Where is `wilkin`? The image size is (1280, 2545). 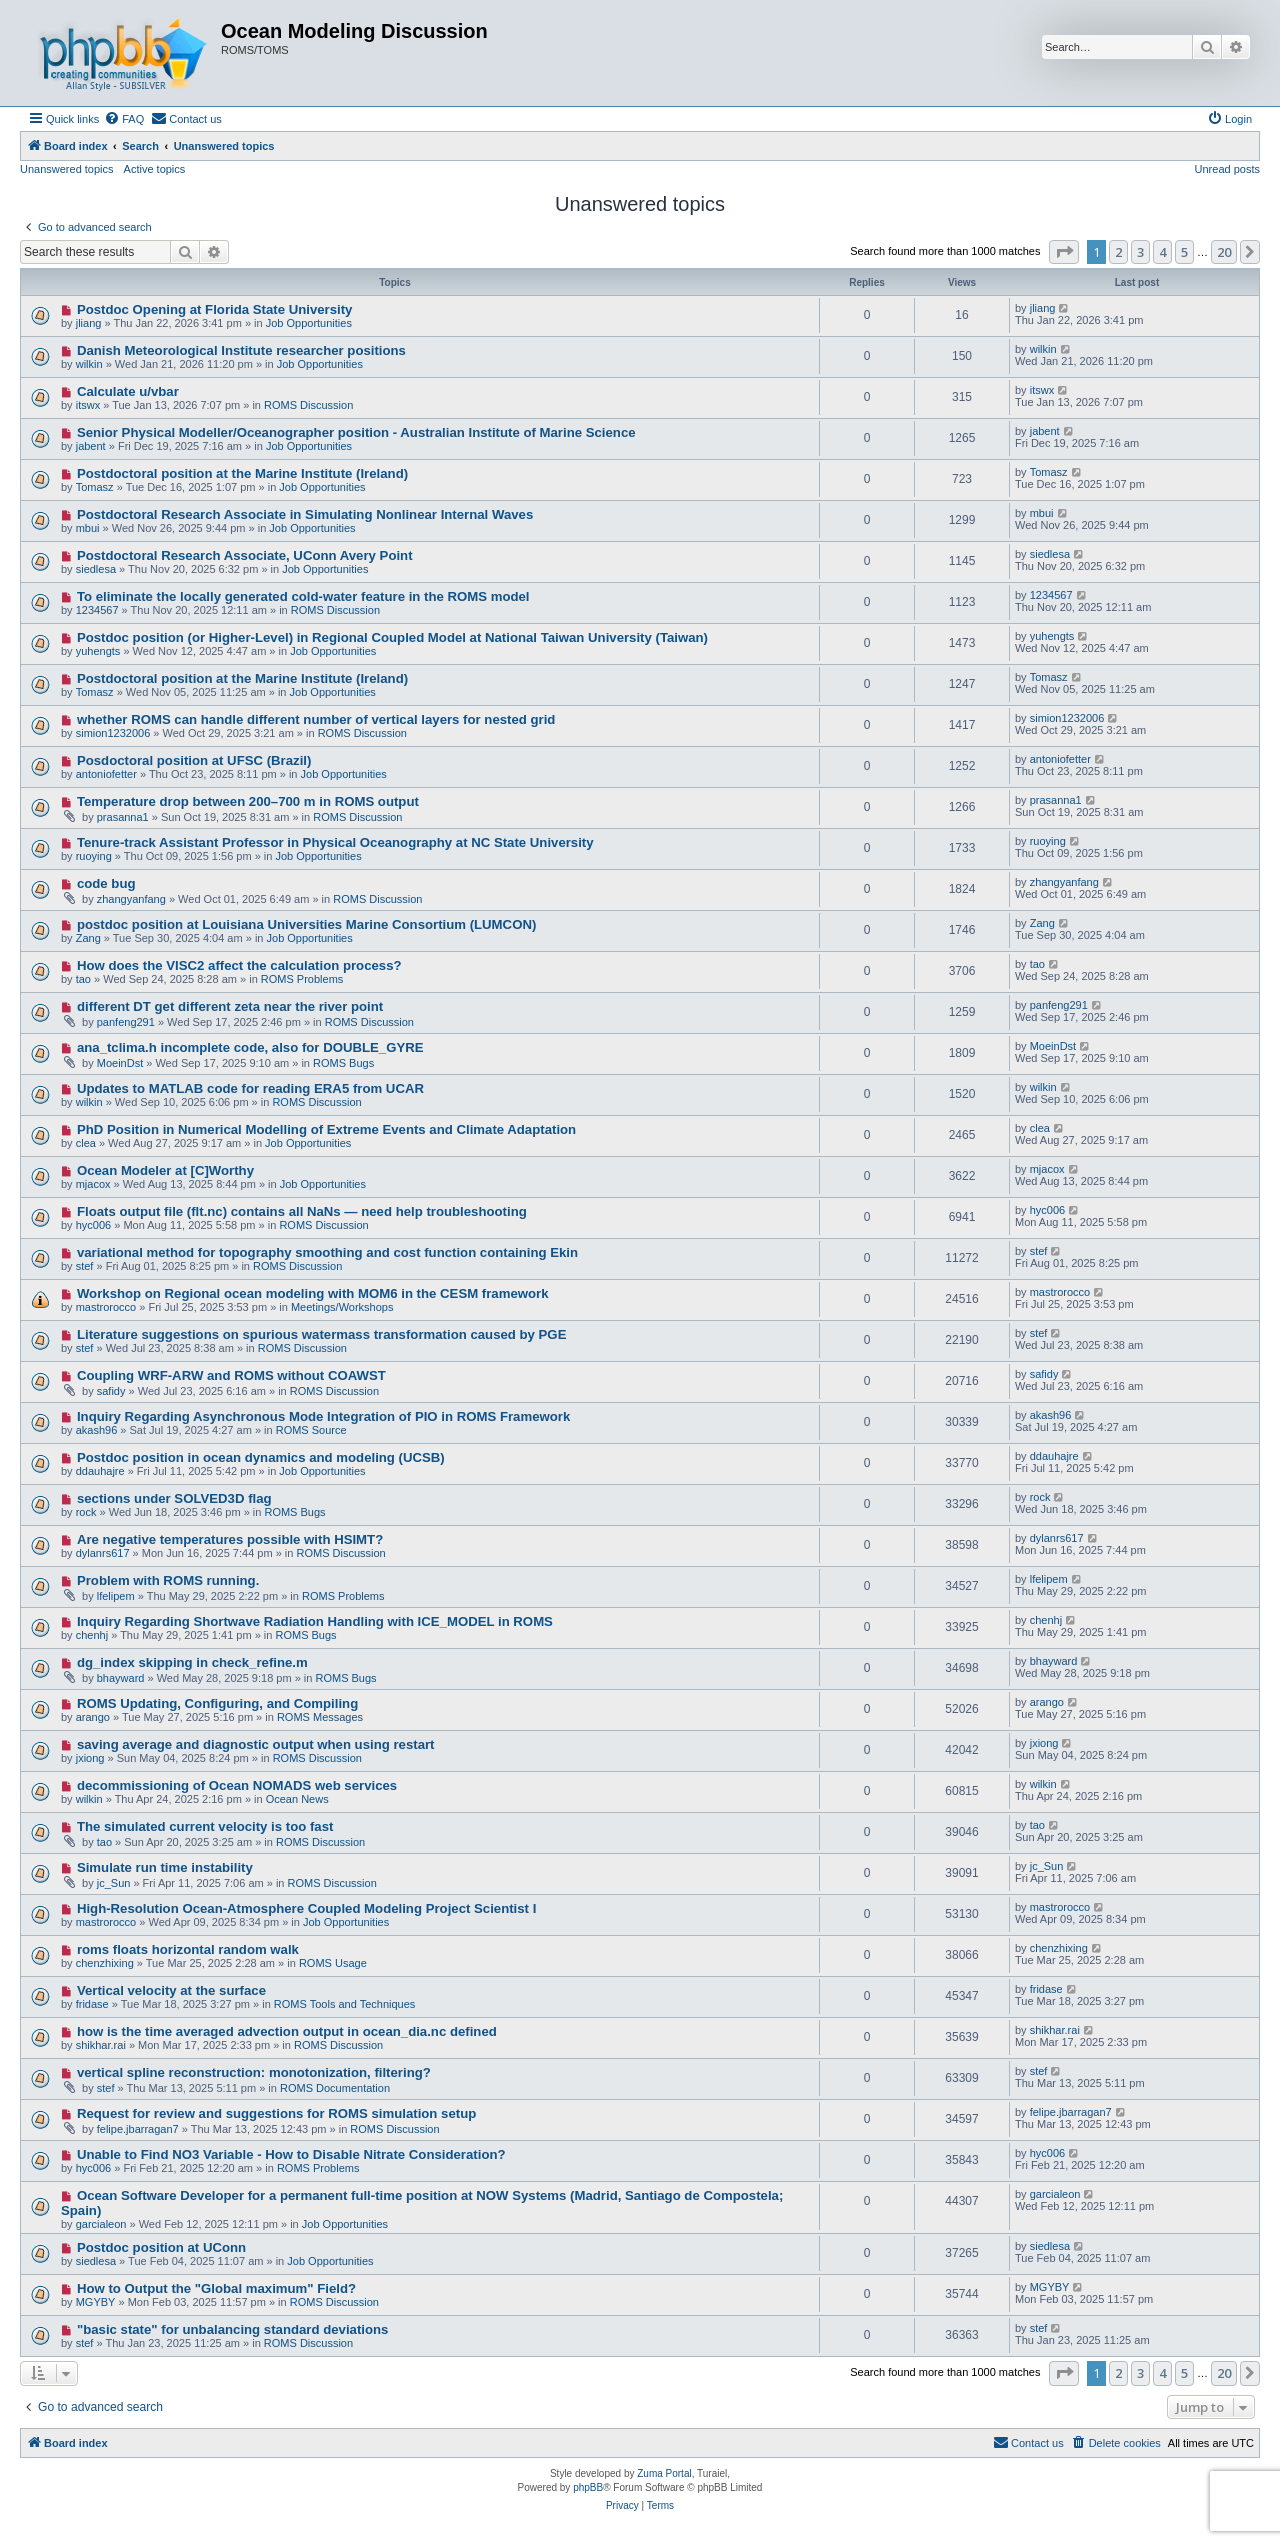 wilkin is located at coordinates (89, 364).